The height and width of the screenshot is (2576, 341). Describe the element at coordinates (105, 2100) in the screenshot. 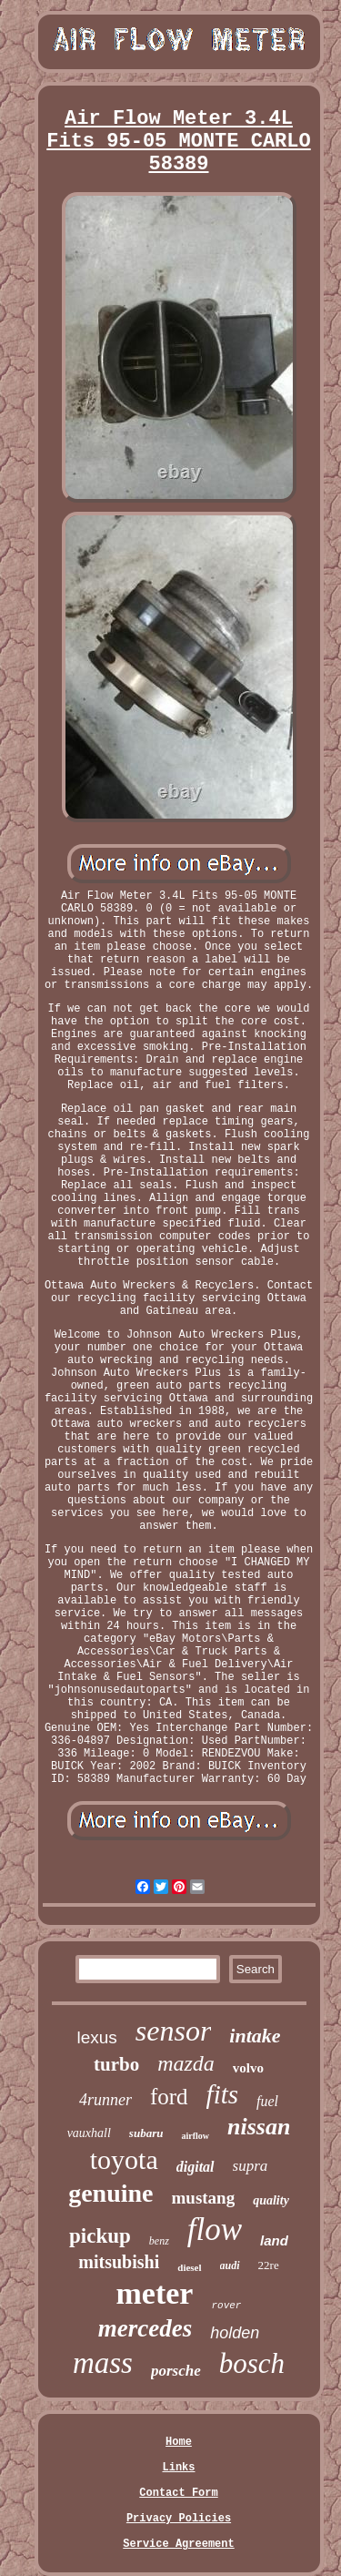

I see `4runner` at that location.